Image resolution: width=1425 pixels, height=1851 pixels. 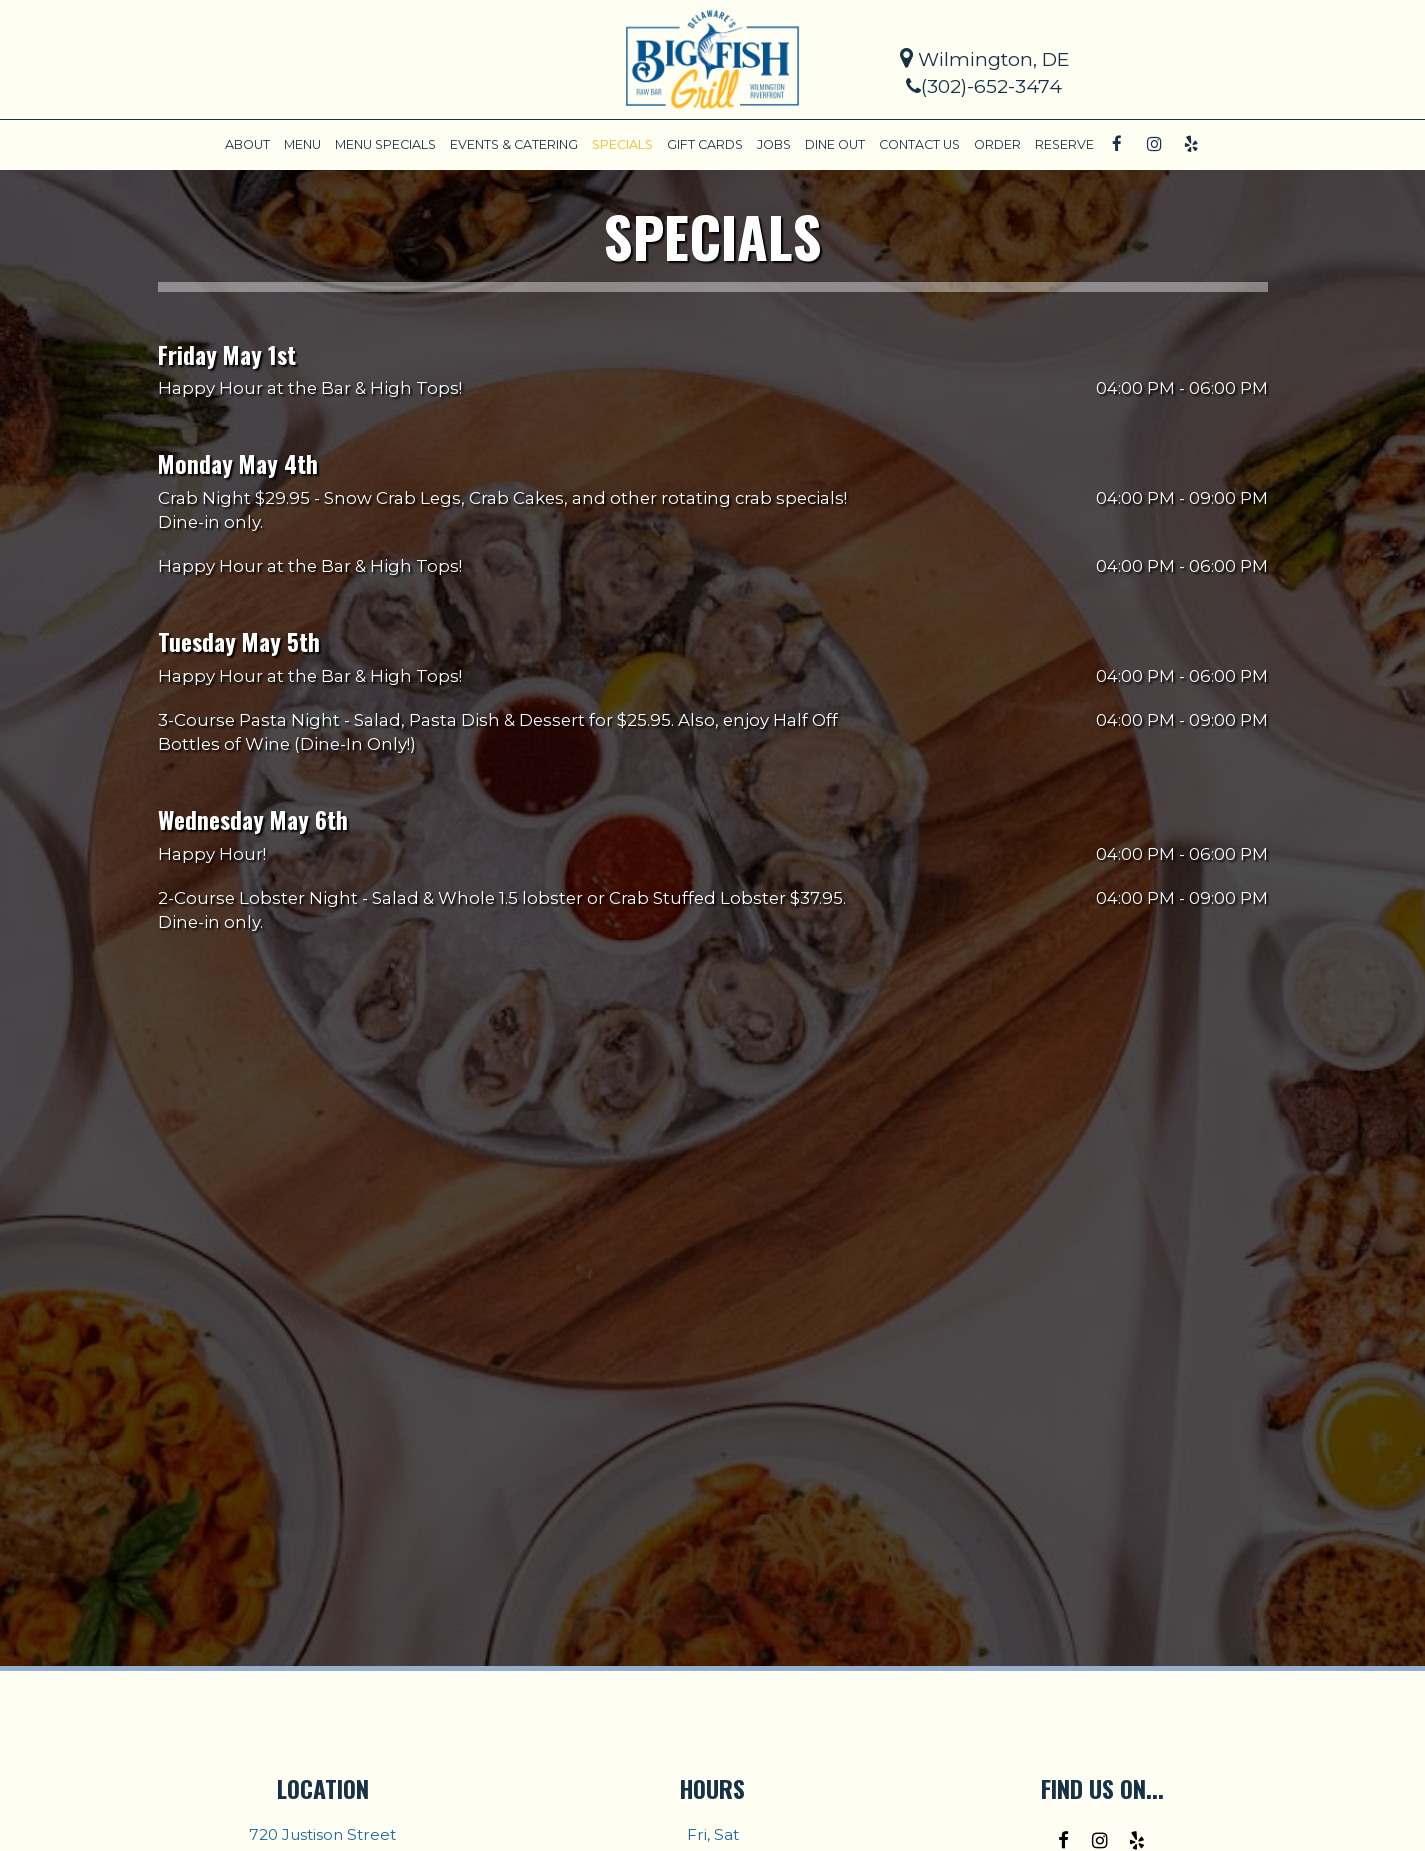 I want to click on SPECIALS, so click(x=622, y=144).